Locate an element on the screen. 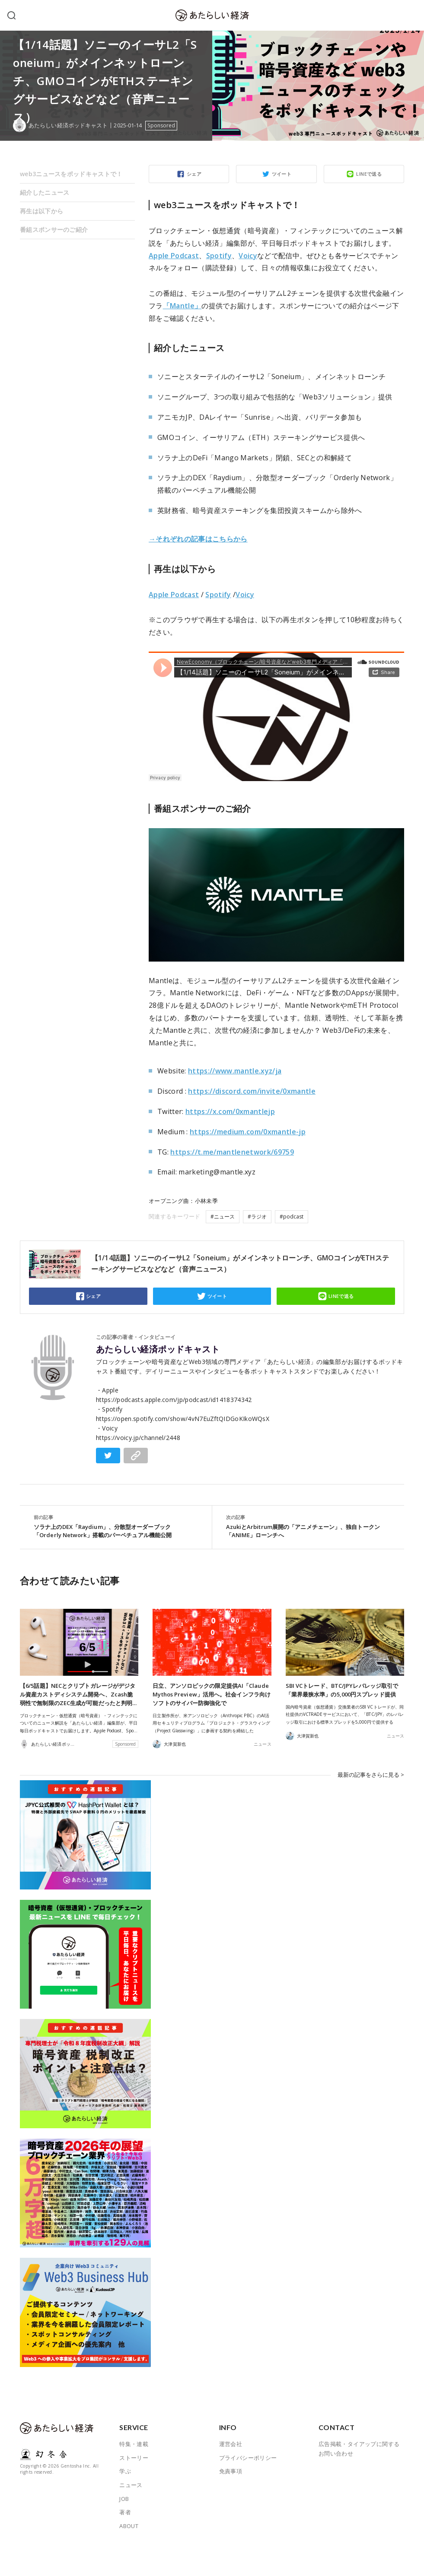  #ニュース is located at coordinates (222, 1216).